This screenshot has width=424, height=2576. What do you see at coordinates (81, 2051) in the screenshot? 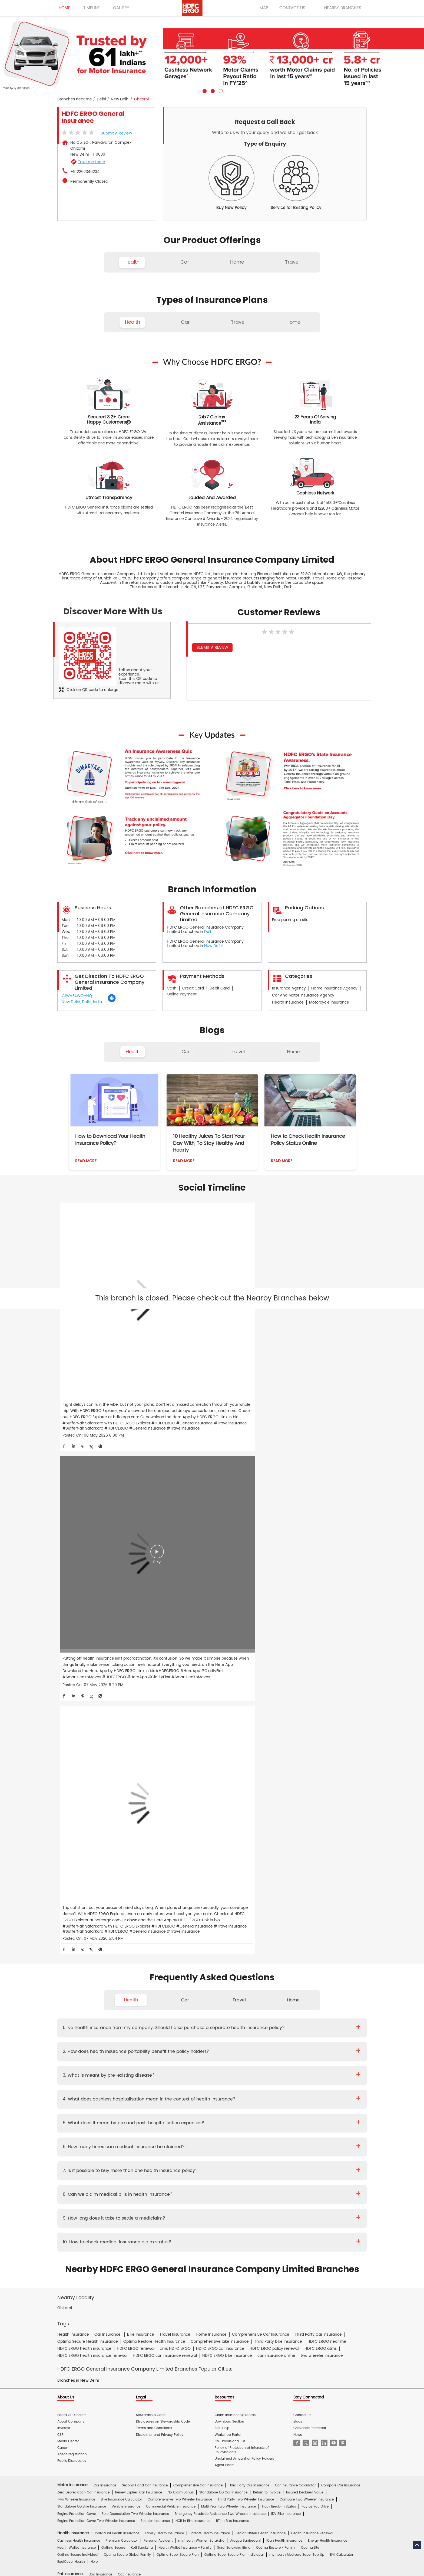
I see `Travel Insurance for Thailand` at bounding box center [81, 2051].